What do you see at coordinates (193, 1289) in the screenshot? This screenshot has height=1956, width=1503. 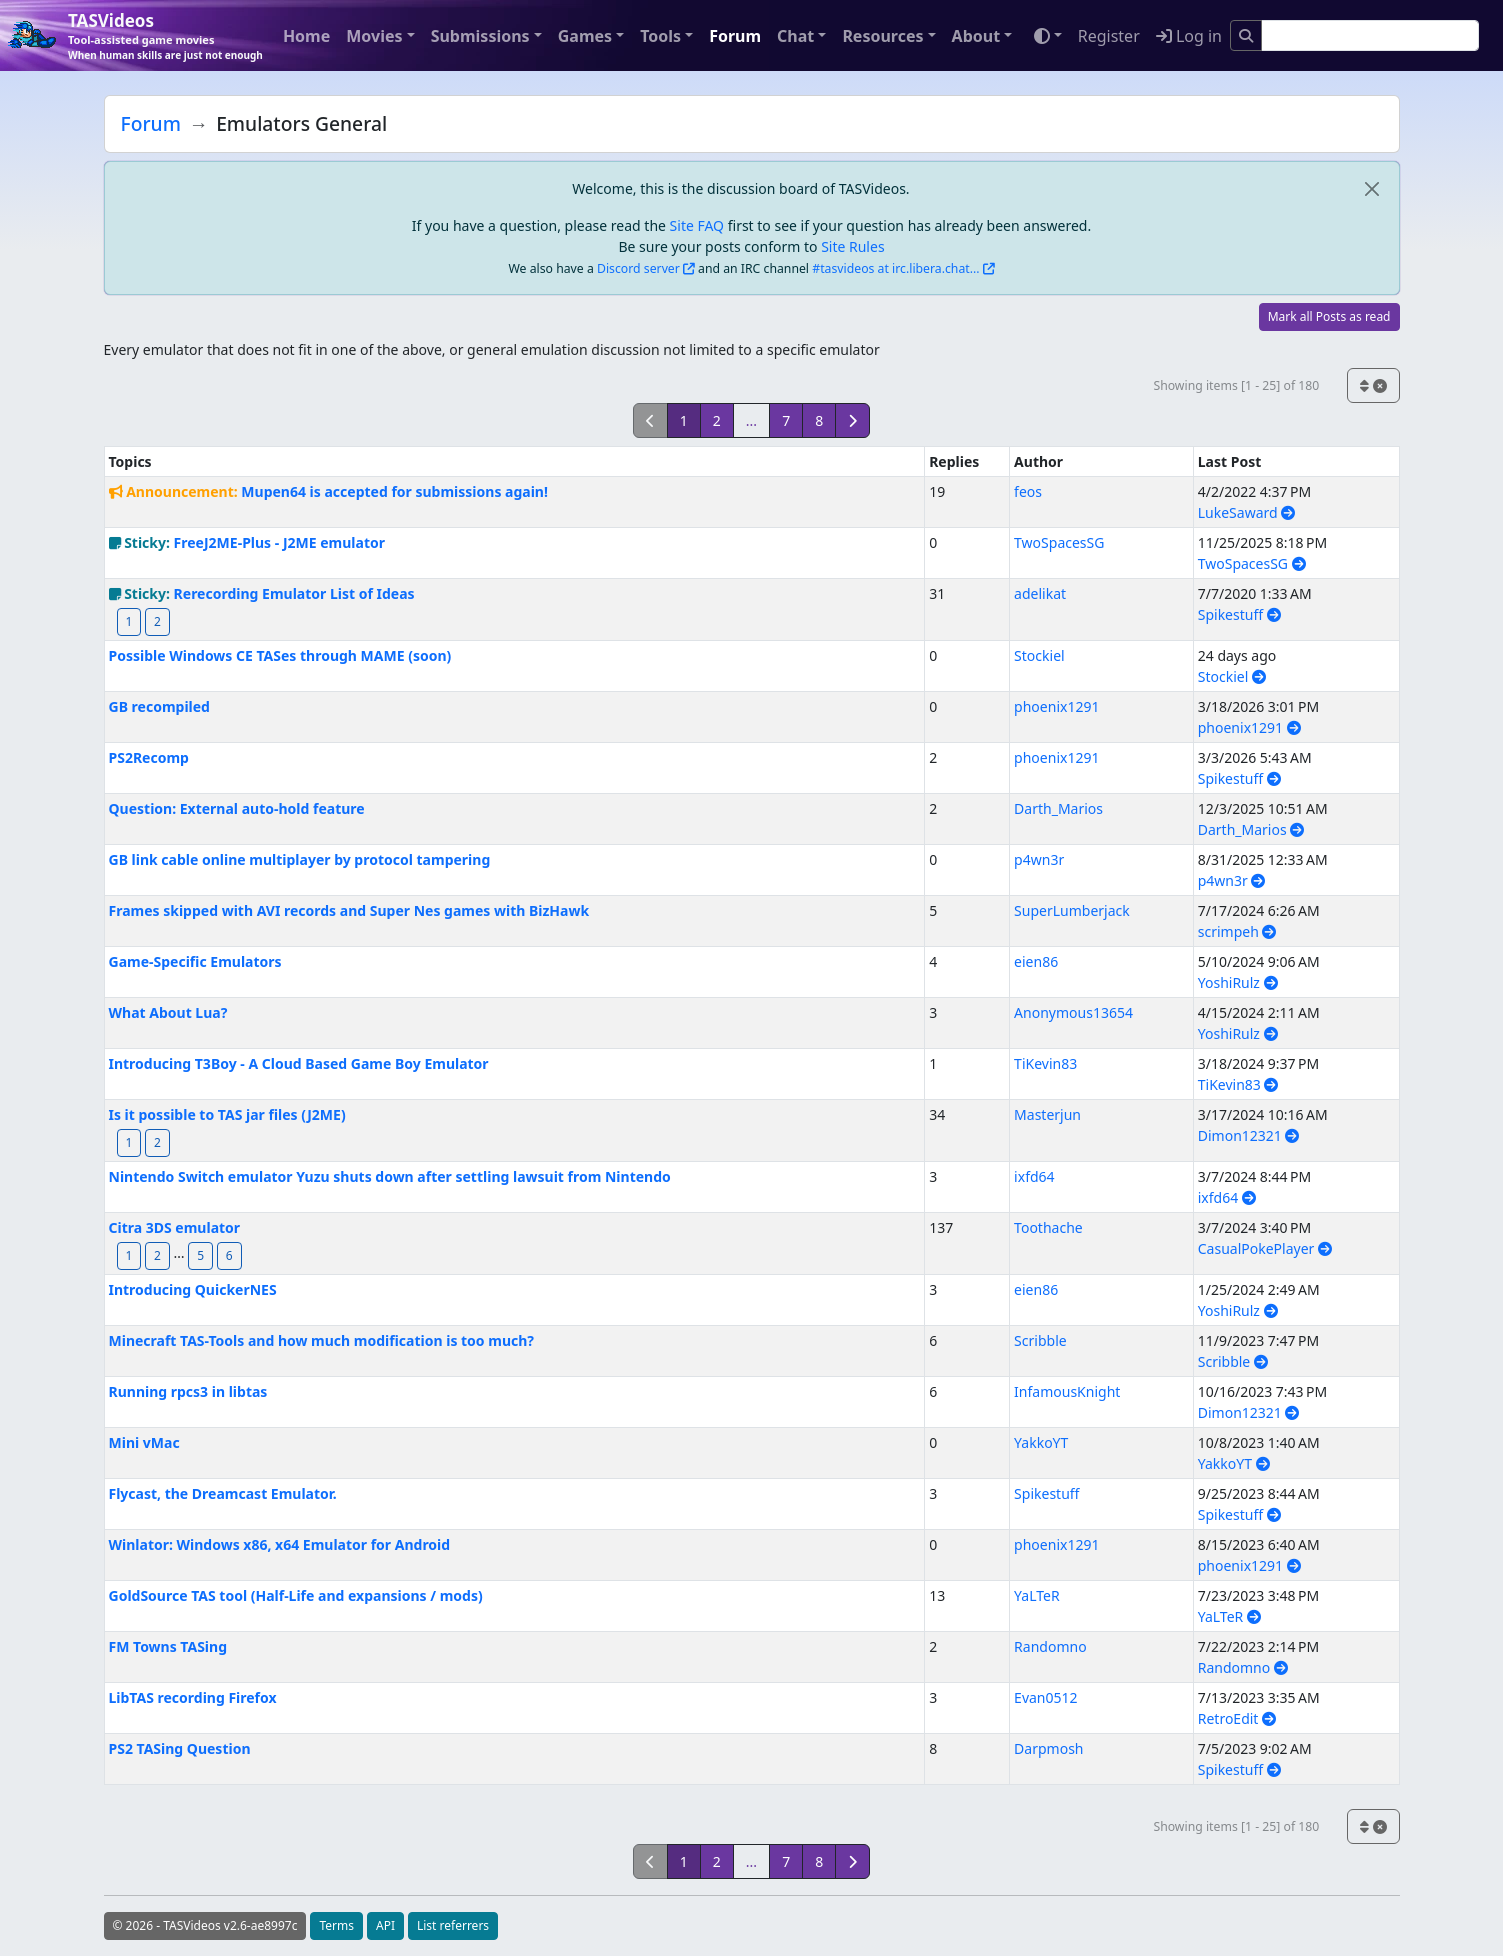 I see `Introducing QuickerNES` at bounding box center [193, 1289].